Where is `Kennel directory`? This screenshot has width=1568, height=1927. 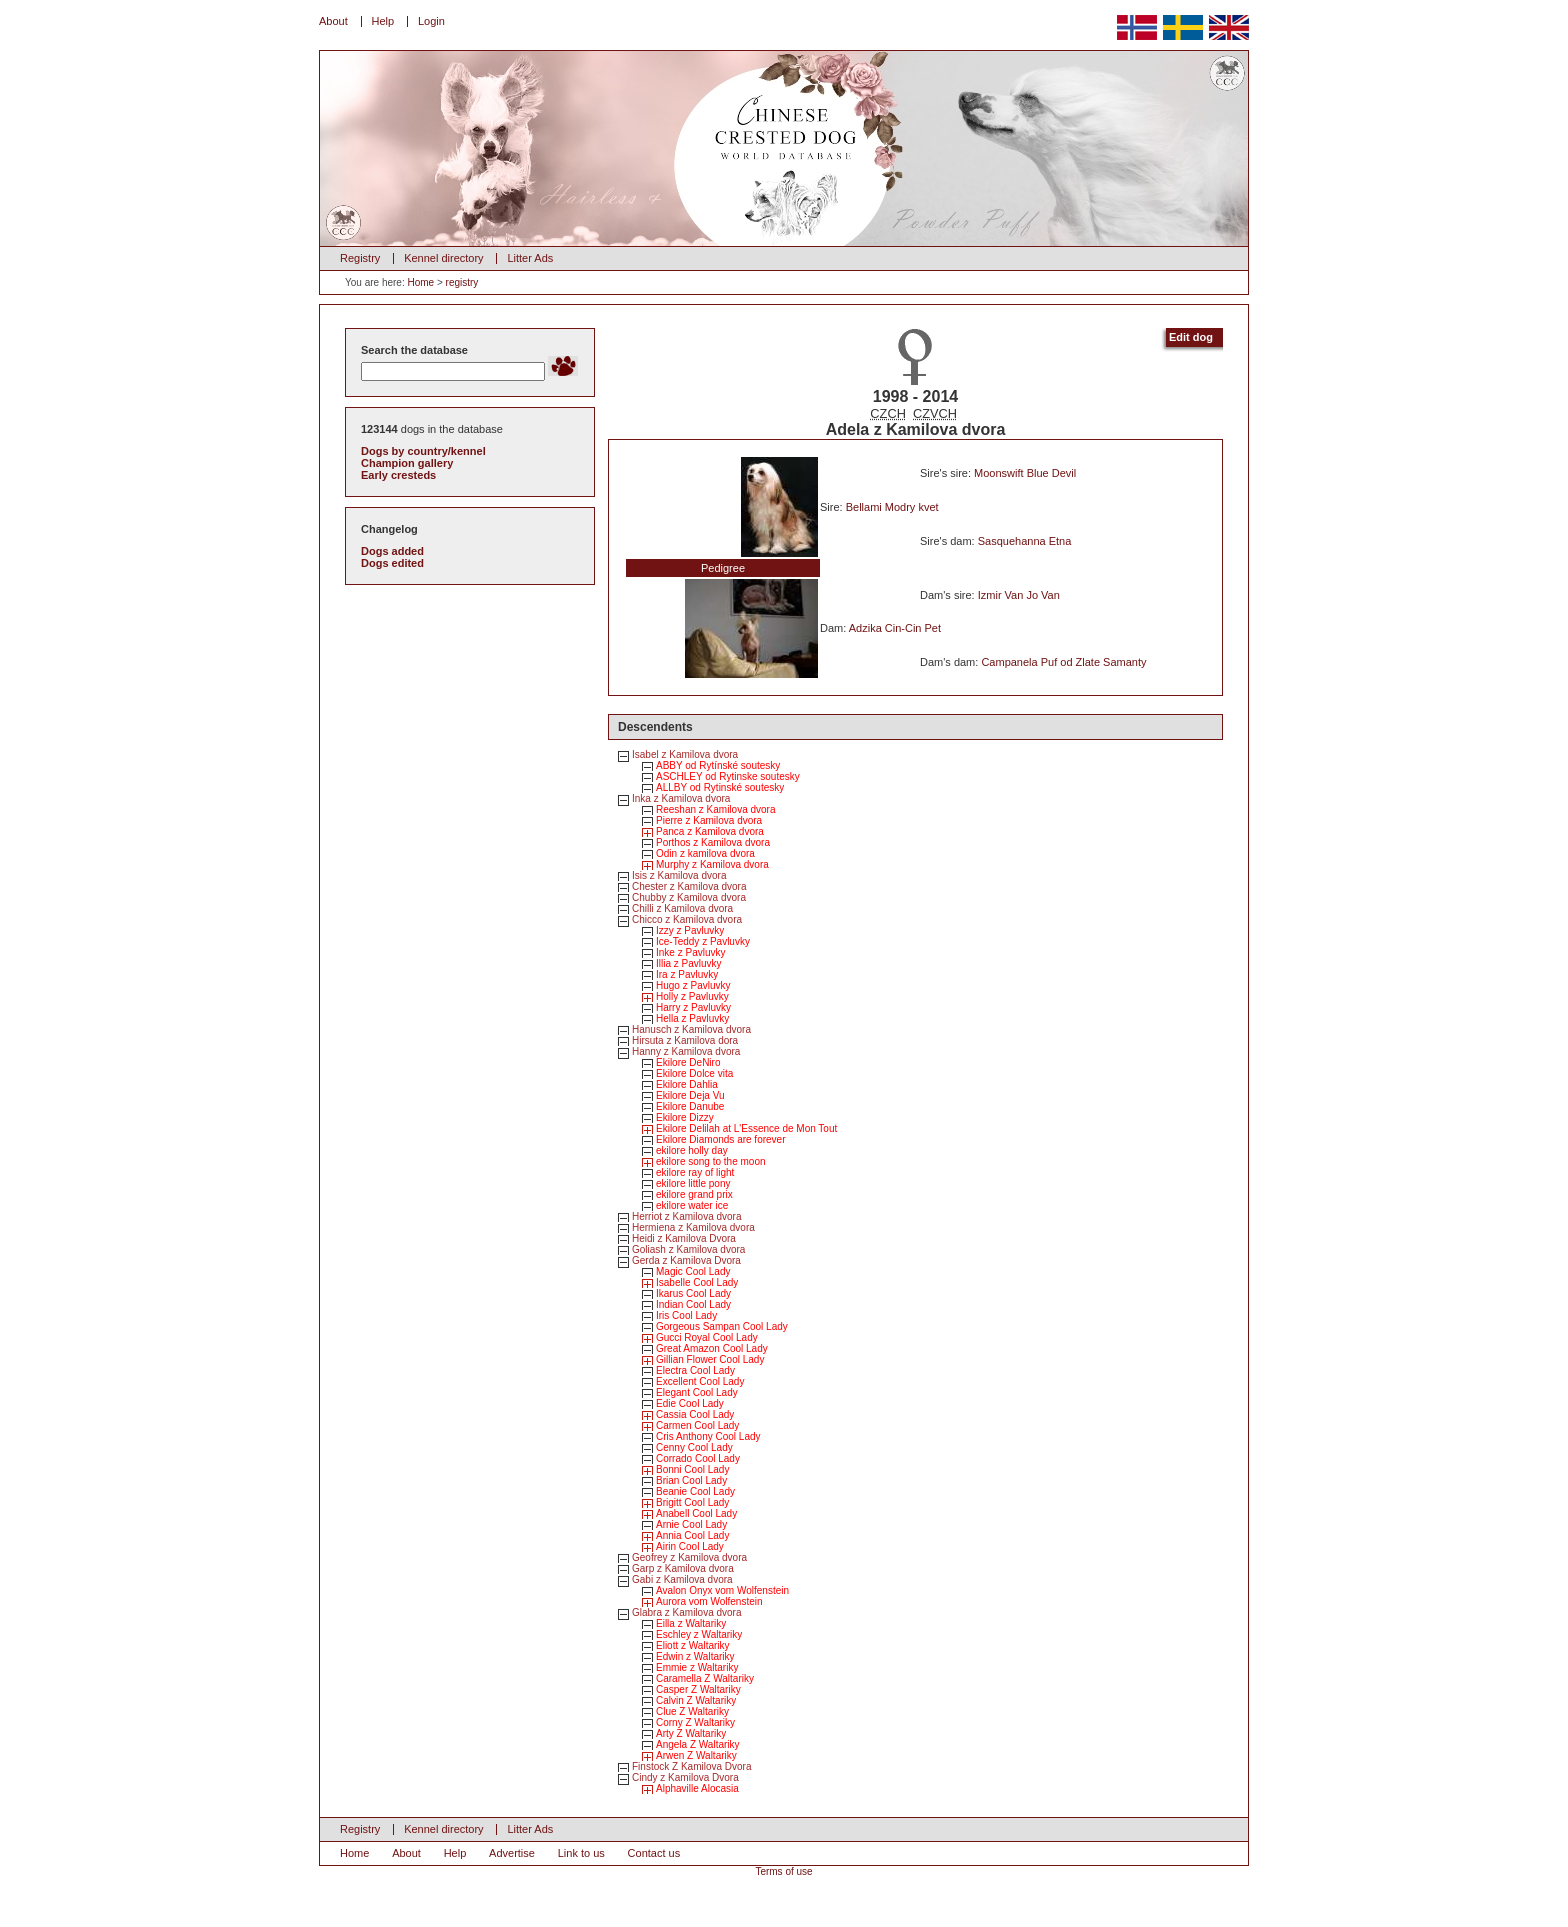 Kennel directory is located at coordinates (444, 258).